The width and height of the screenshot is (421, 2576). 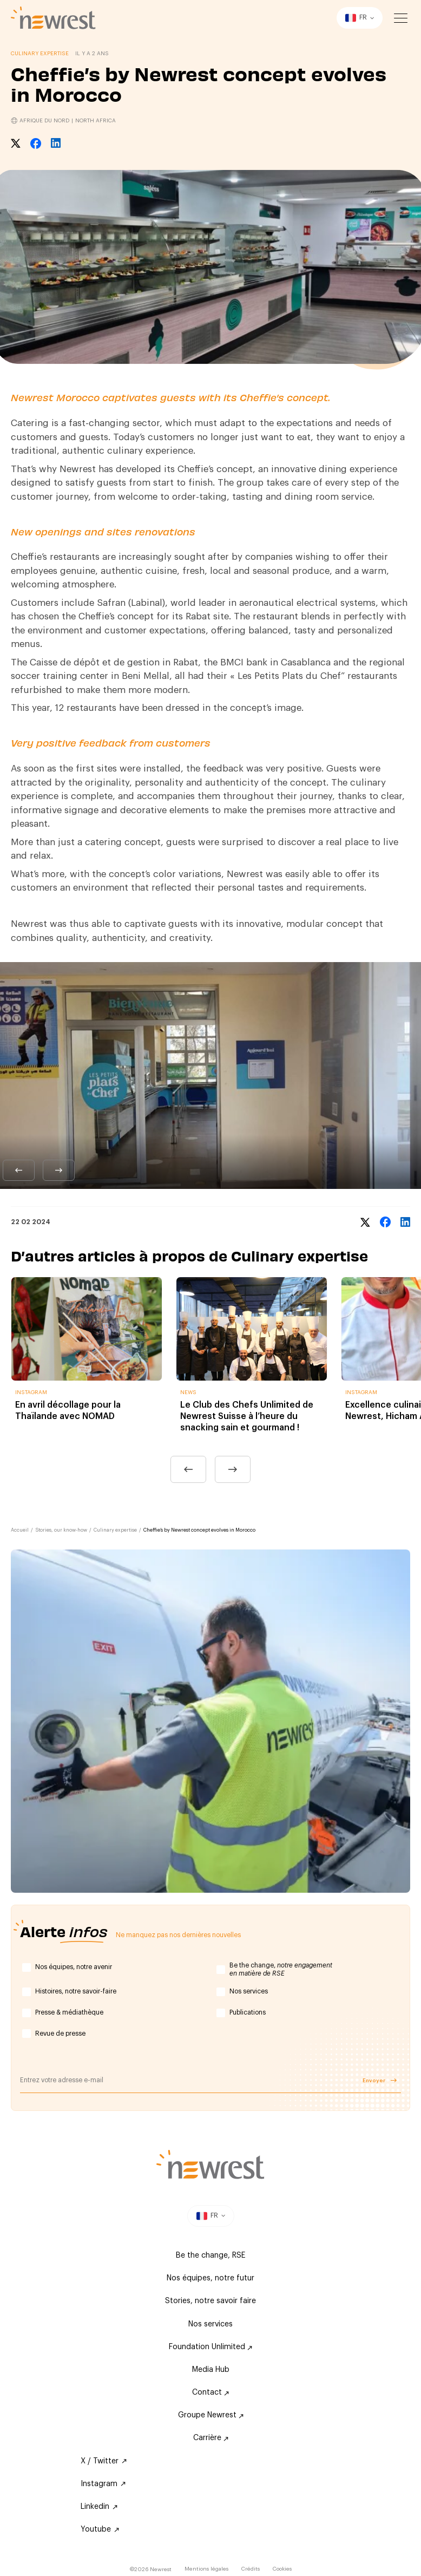 I want to click on Accueil, so click(x=20, y=1530).